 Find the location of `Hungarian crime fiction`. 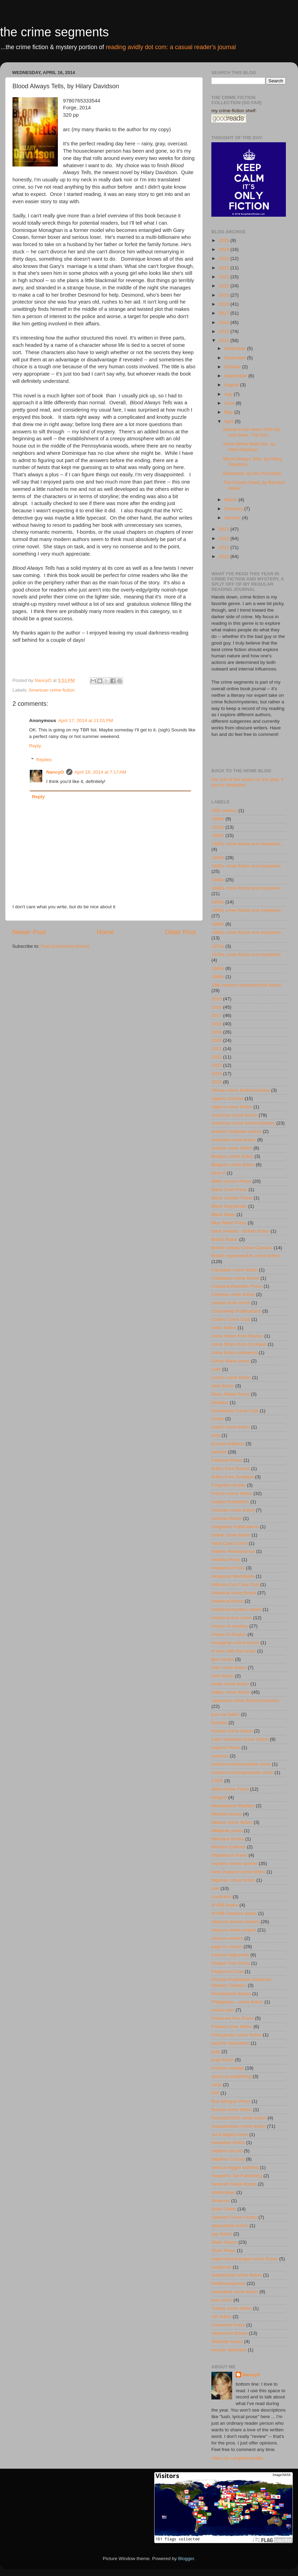

Hungarian crime fiction is located at coordinates (235, 1642).